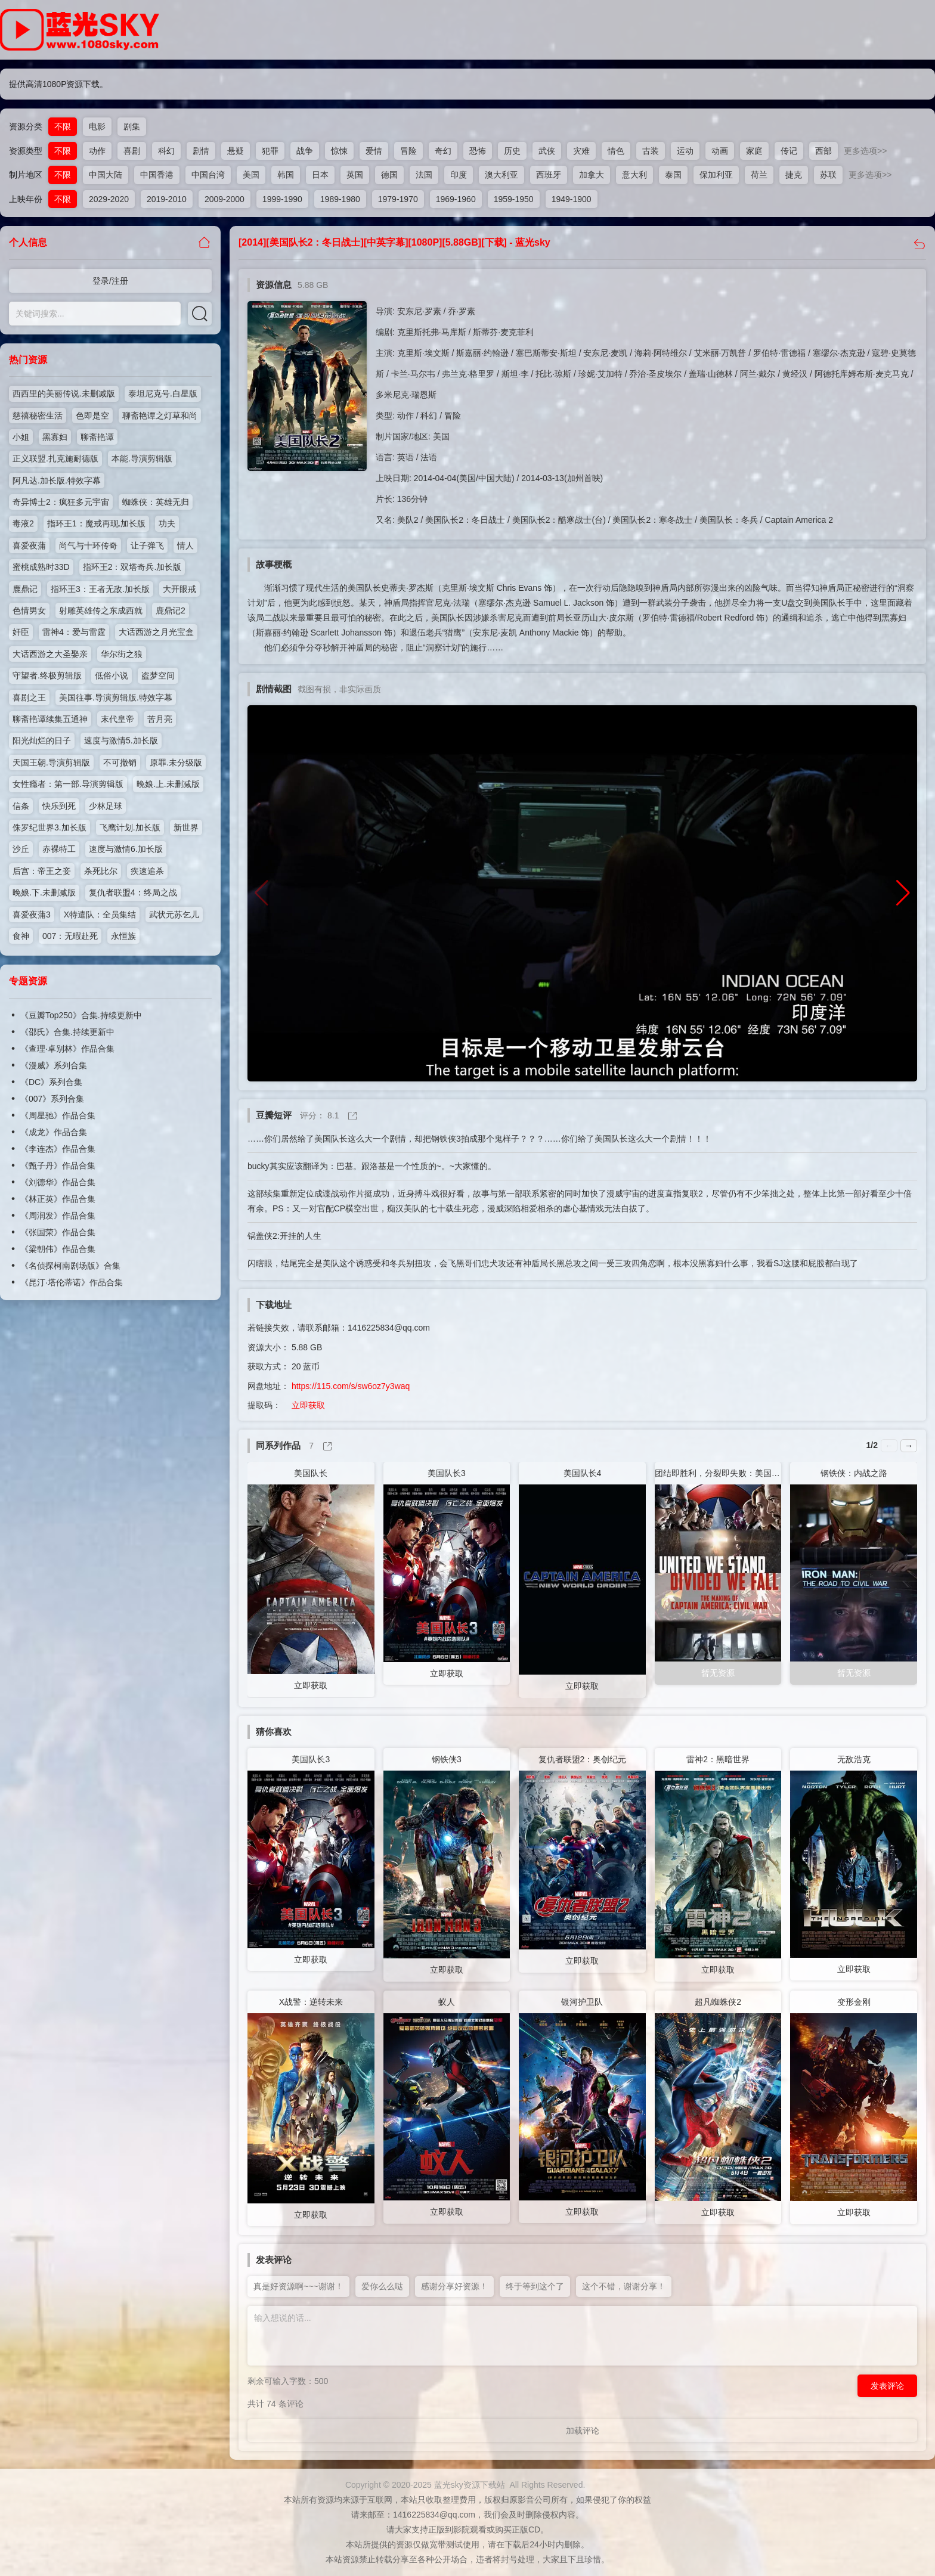 Image resolution: width=935 pixels, height=2576 pixels. I want to click on 奇幻, so click(443, 151).